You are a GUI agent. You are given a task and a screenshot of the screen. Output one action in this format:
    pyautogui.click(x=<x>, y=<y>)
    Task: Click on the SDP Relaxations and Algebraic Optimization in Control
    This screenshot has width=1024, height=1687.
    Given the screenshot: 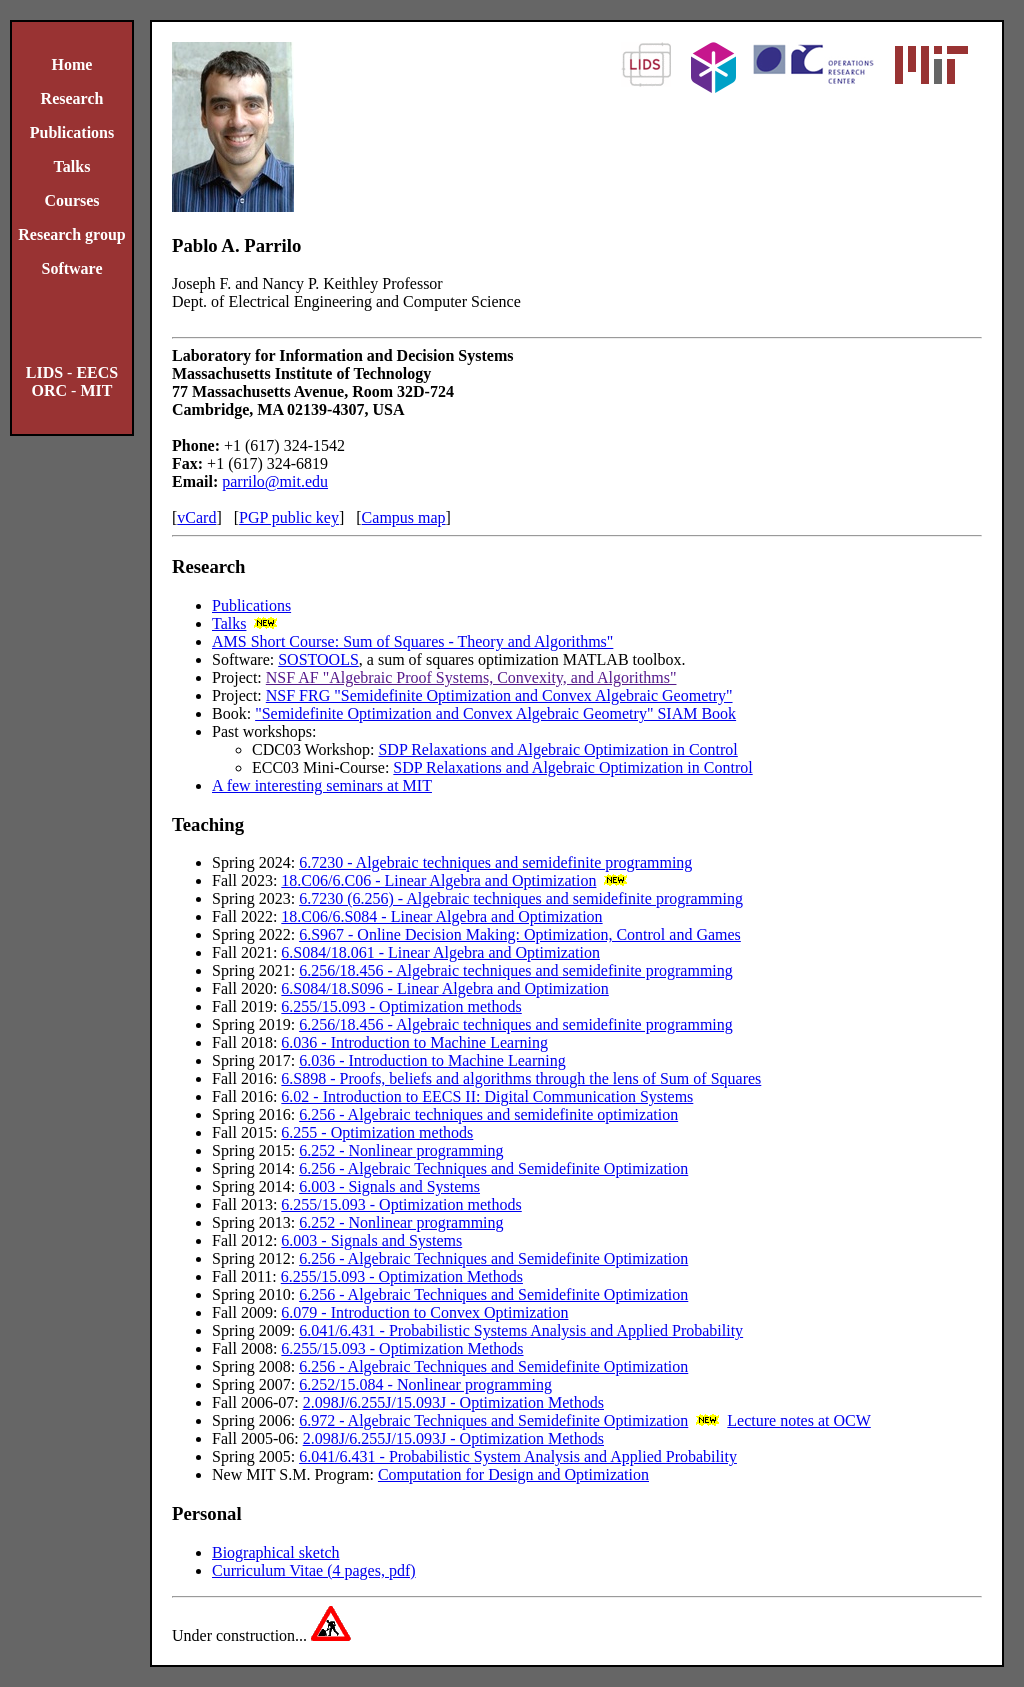 What is the action you would take?
    pyautogui.click(x=557, y=749)
    